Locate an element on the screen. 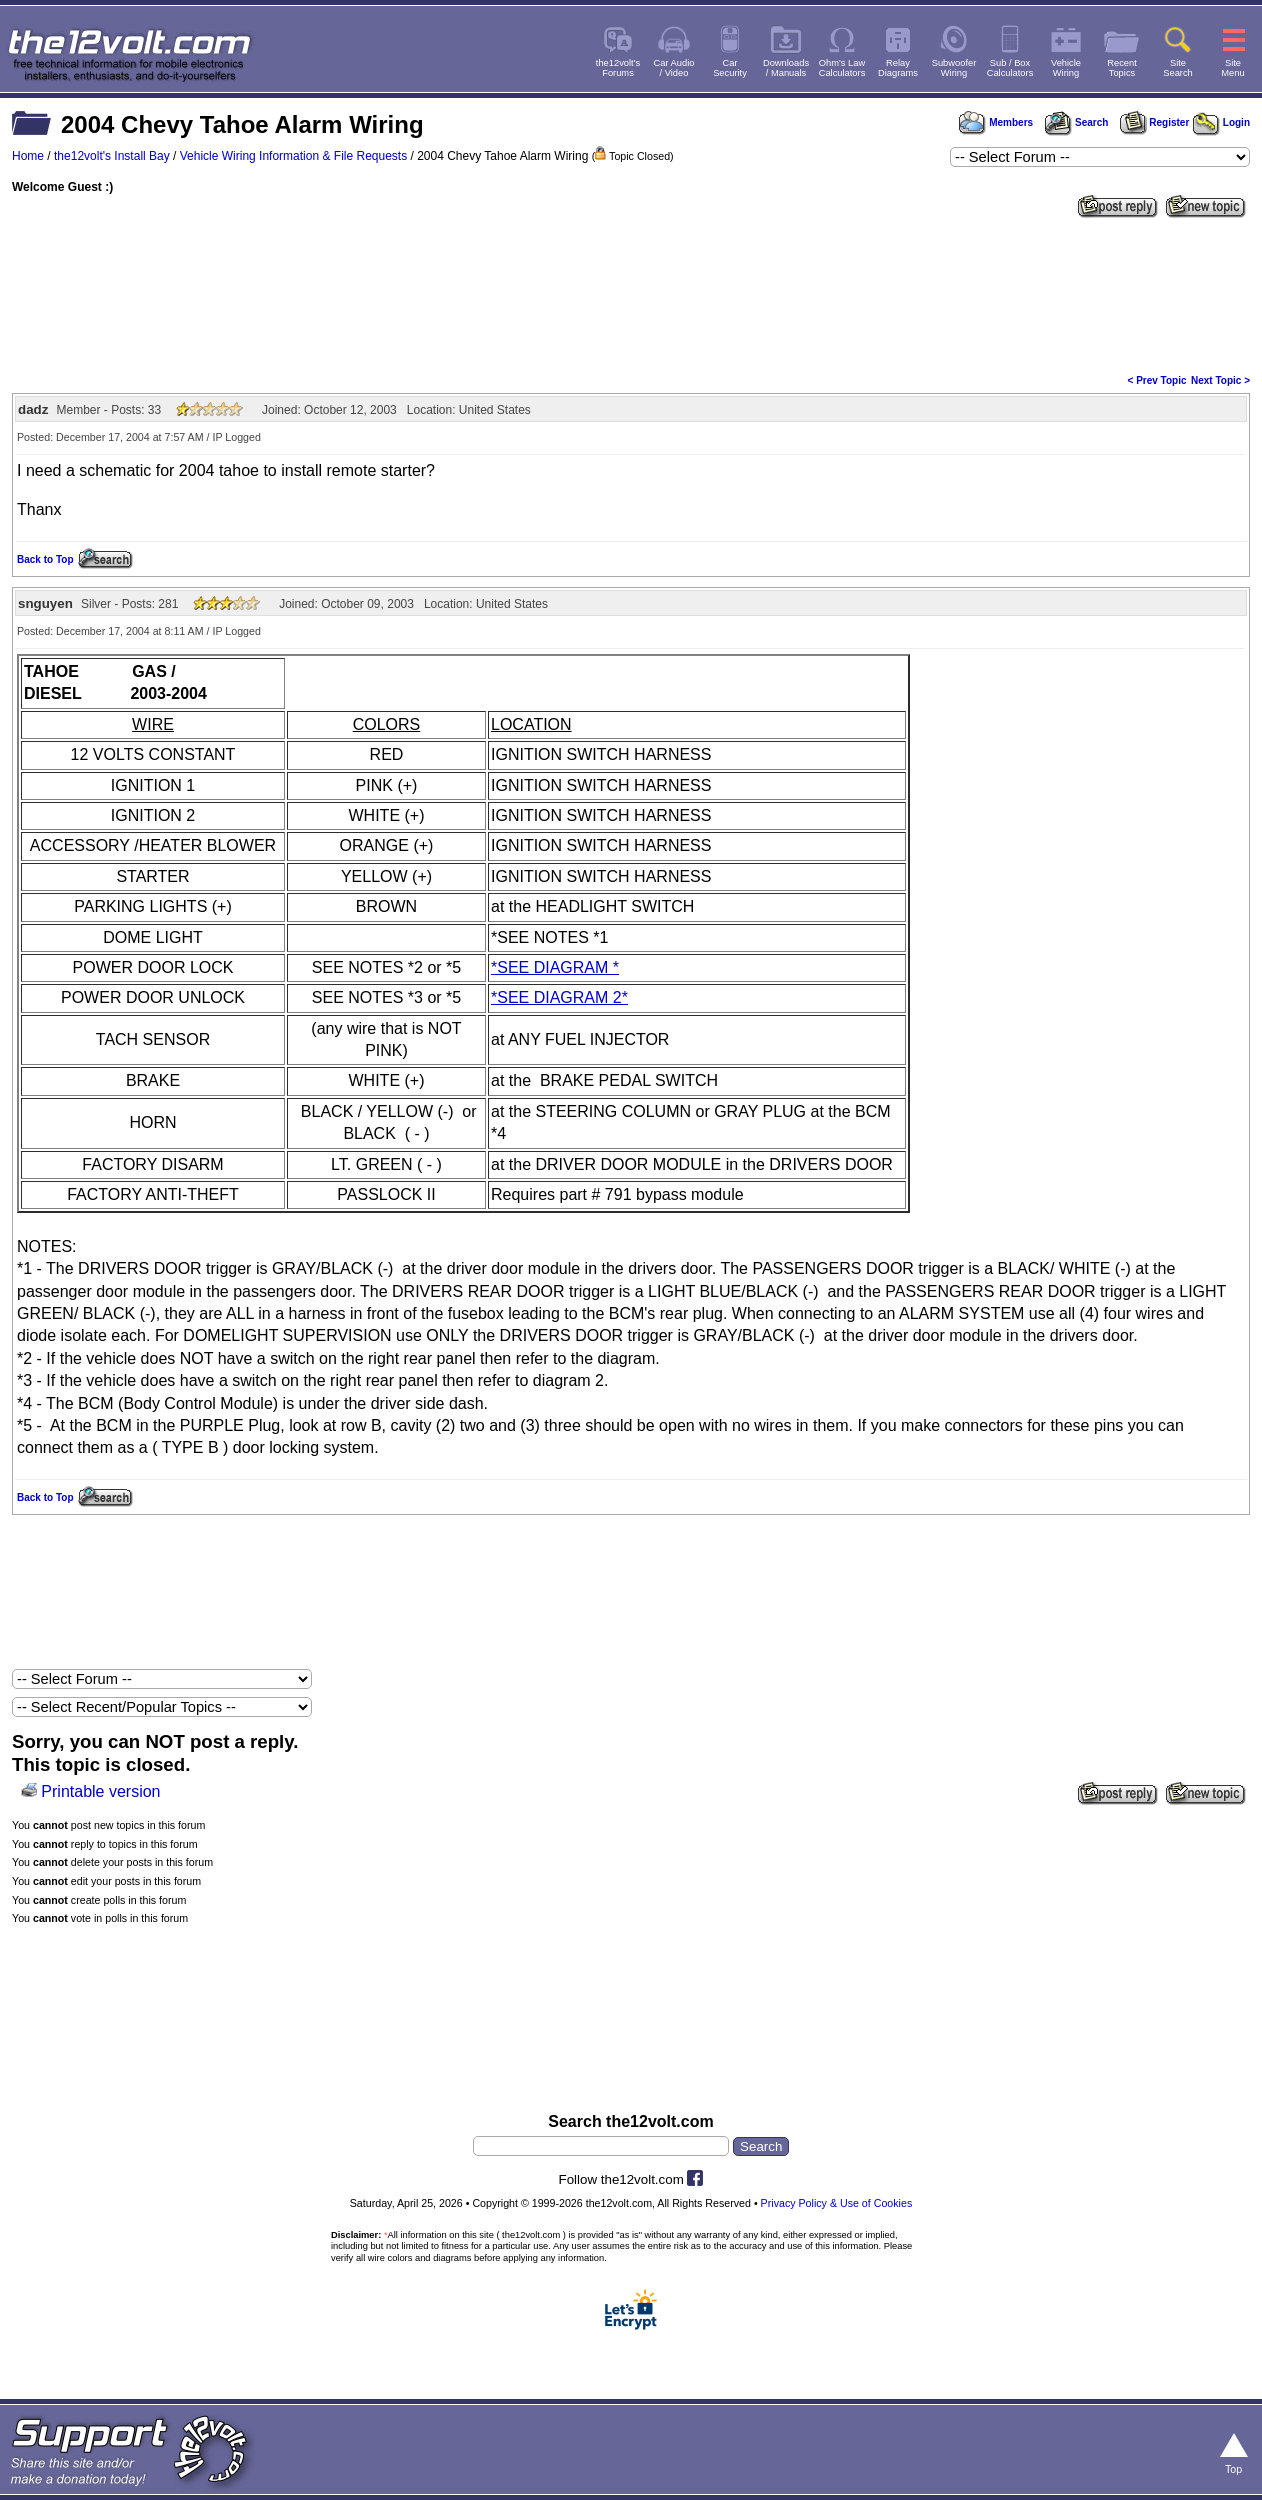  CarSecurity is located at coordinates (730, 68).